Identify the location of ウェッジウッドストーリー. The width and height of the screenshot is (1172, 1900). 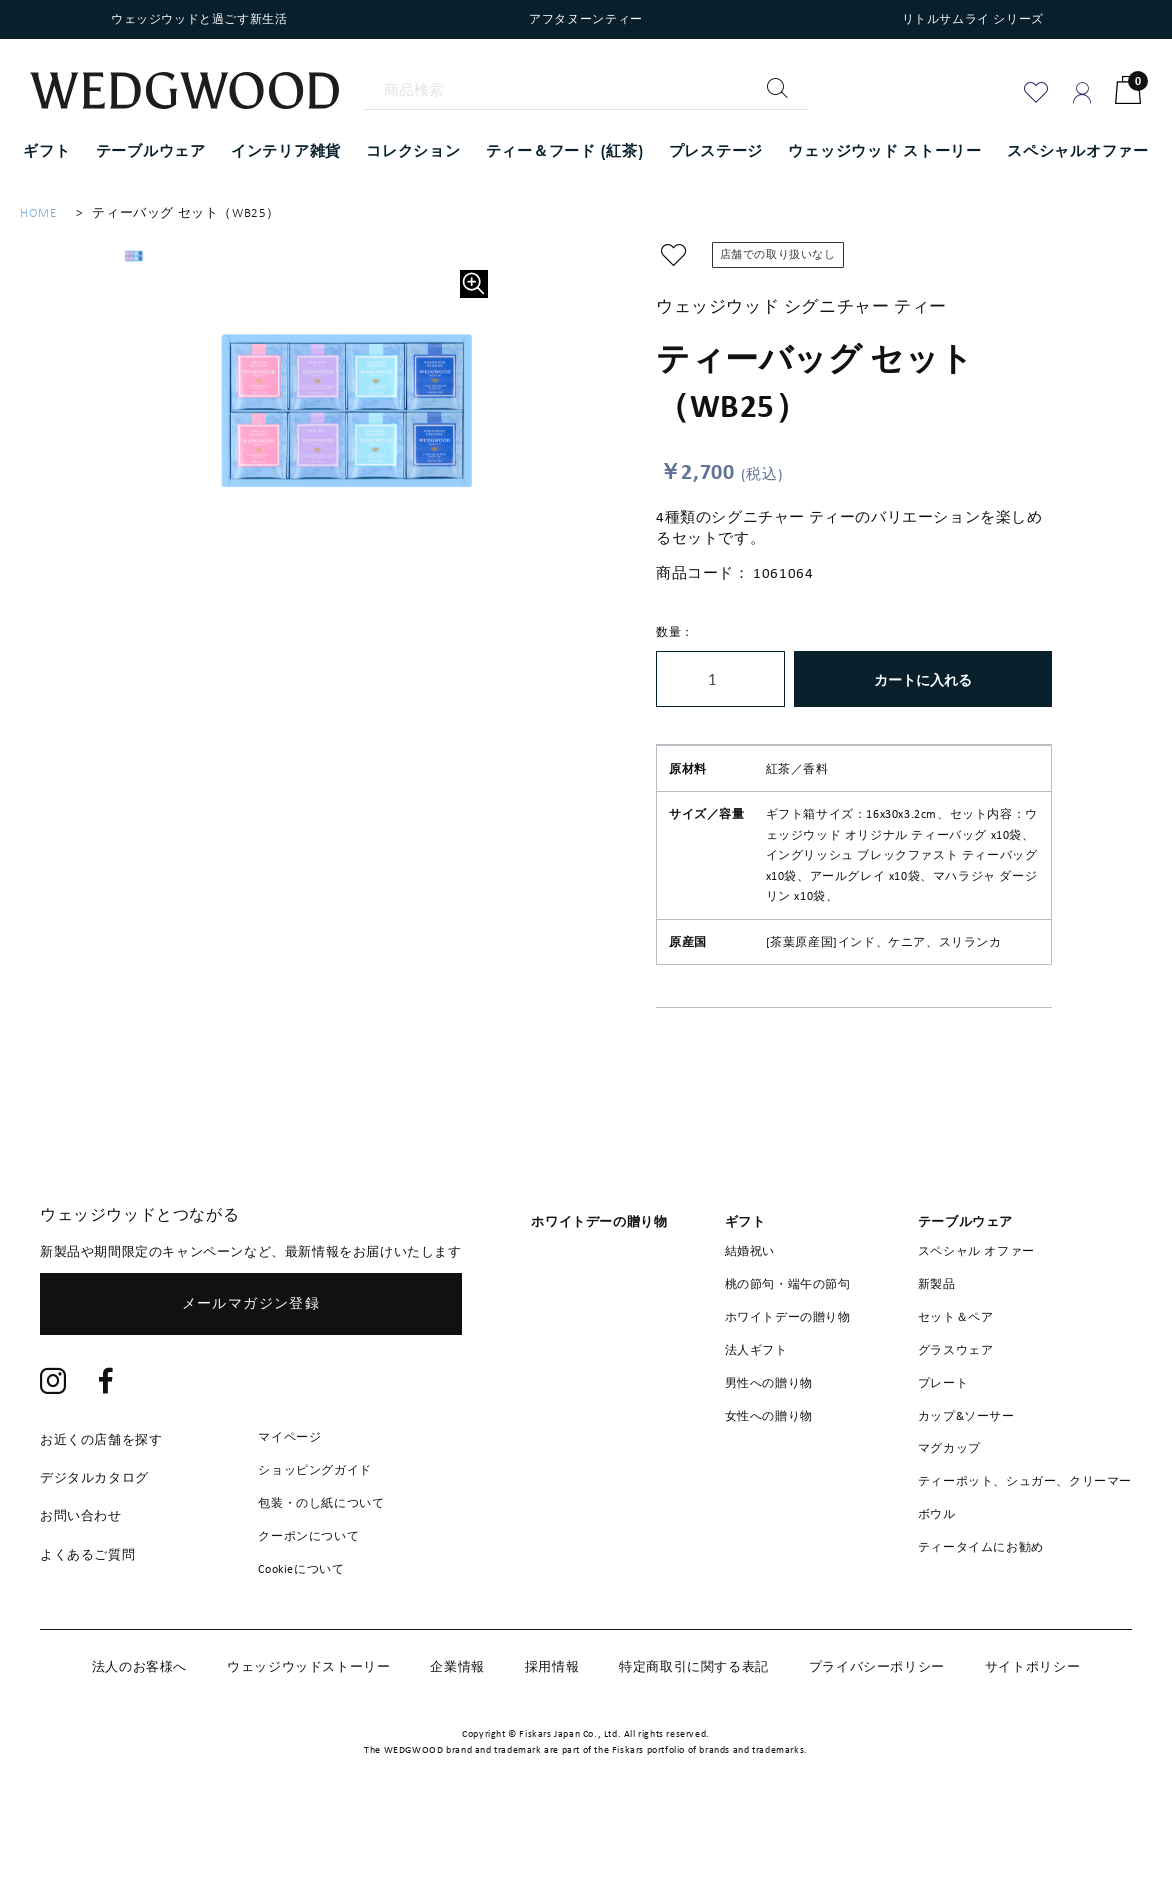
(308, 1728).